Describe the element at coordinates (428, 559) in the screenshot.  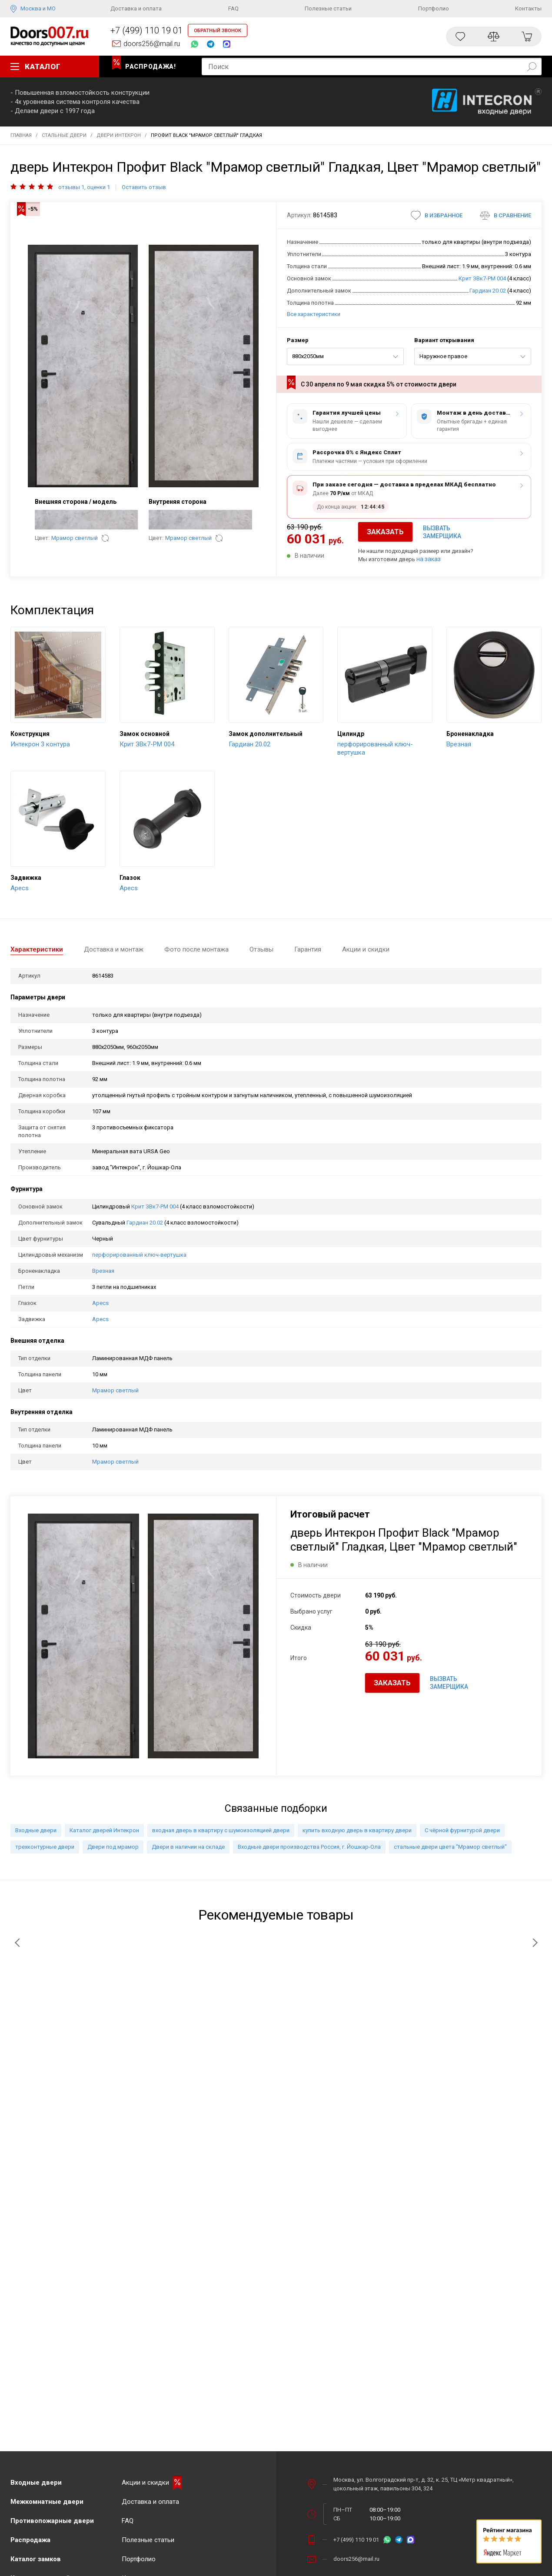
I see `на заказ` at that location.